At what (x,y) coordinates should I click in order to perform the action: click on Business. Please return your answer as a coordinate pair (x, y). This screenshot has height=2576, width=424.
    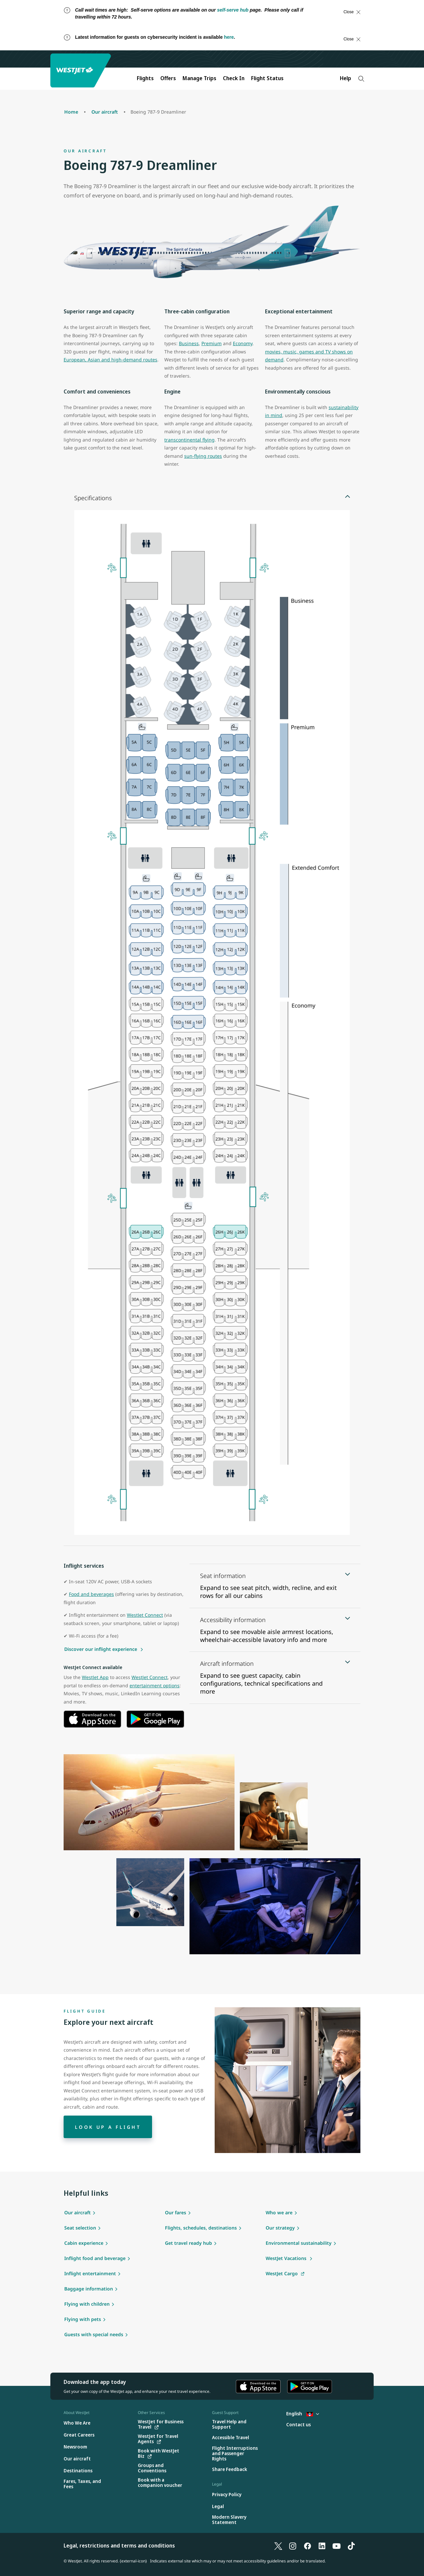
    Looking at the image, I should click on (189, 343).